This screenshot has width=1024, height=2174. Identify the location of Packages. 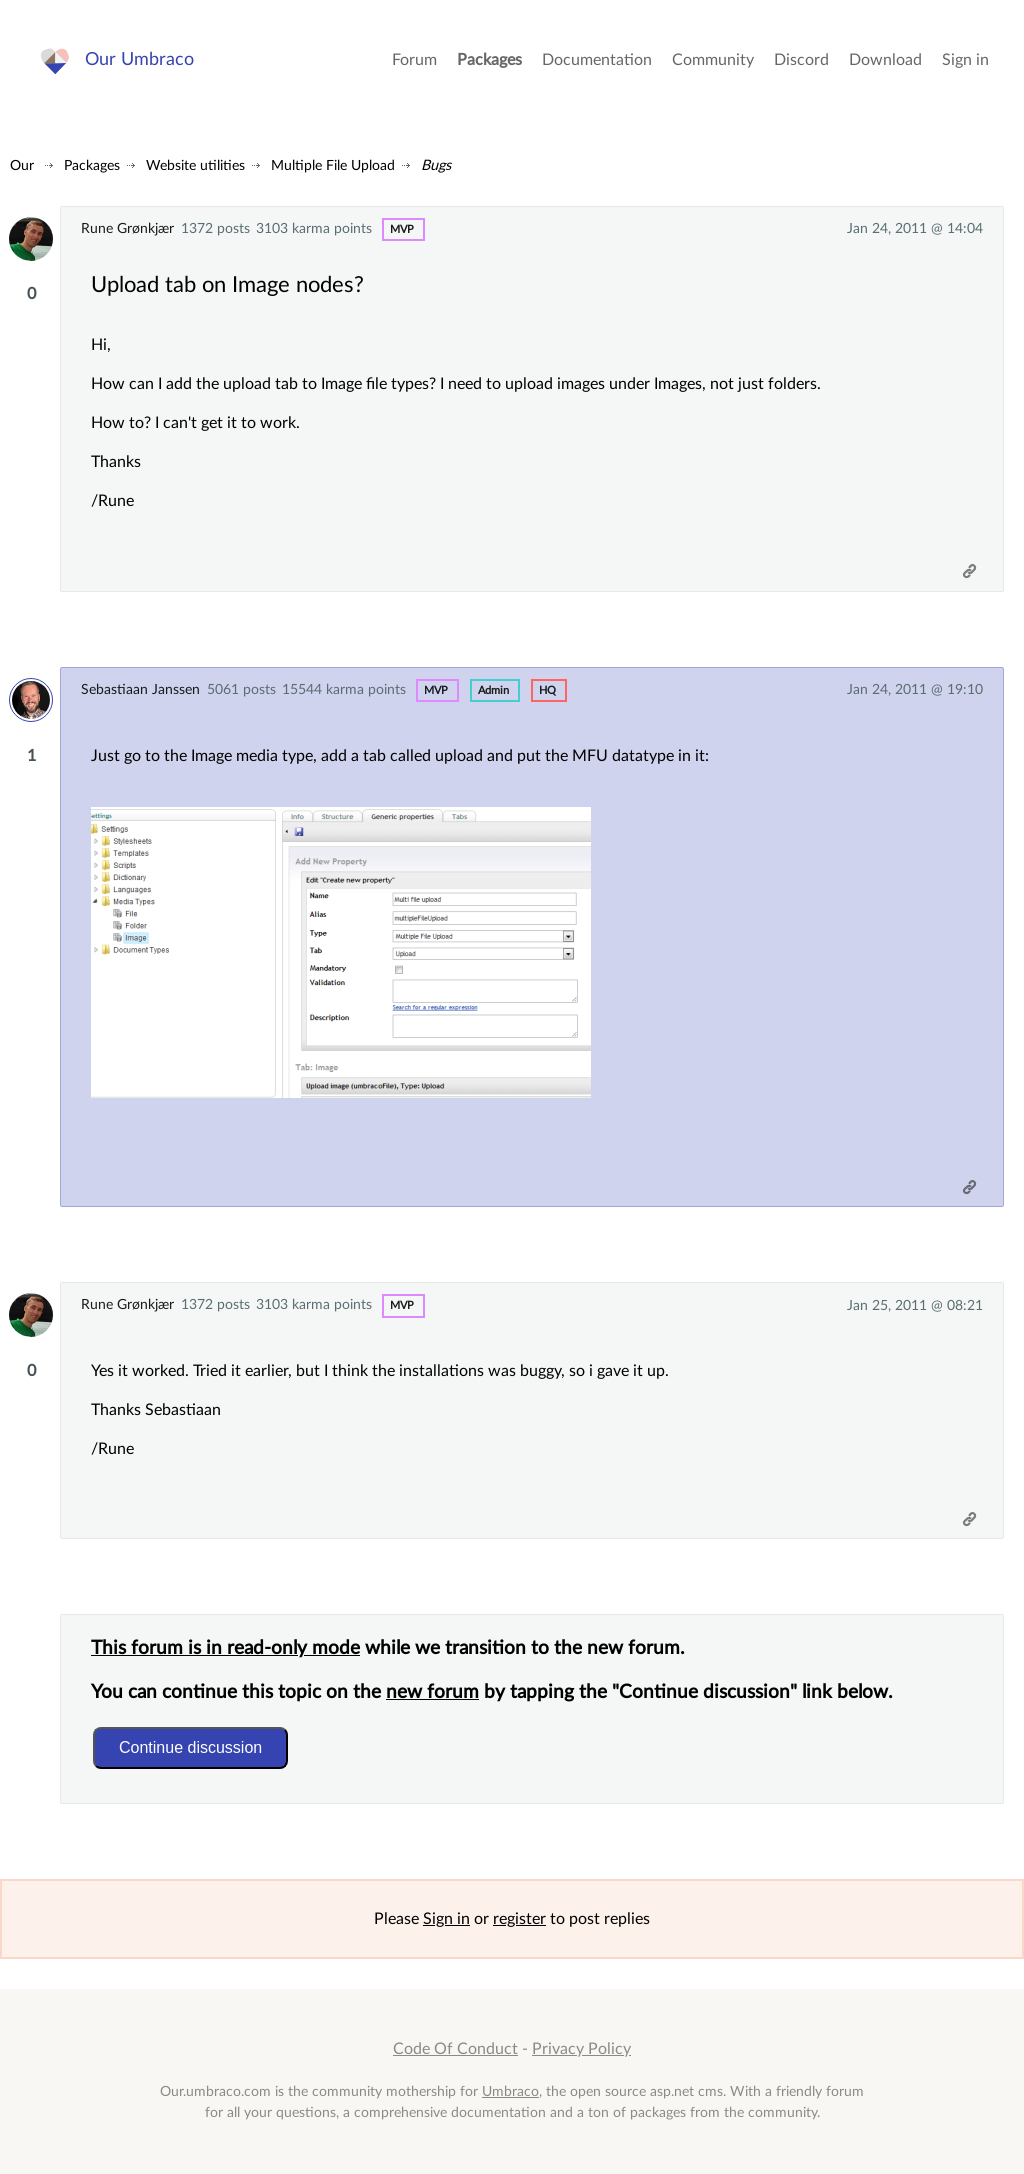
(489, 60).